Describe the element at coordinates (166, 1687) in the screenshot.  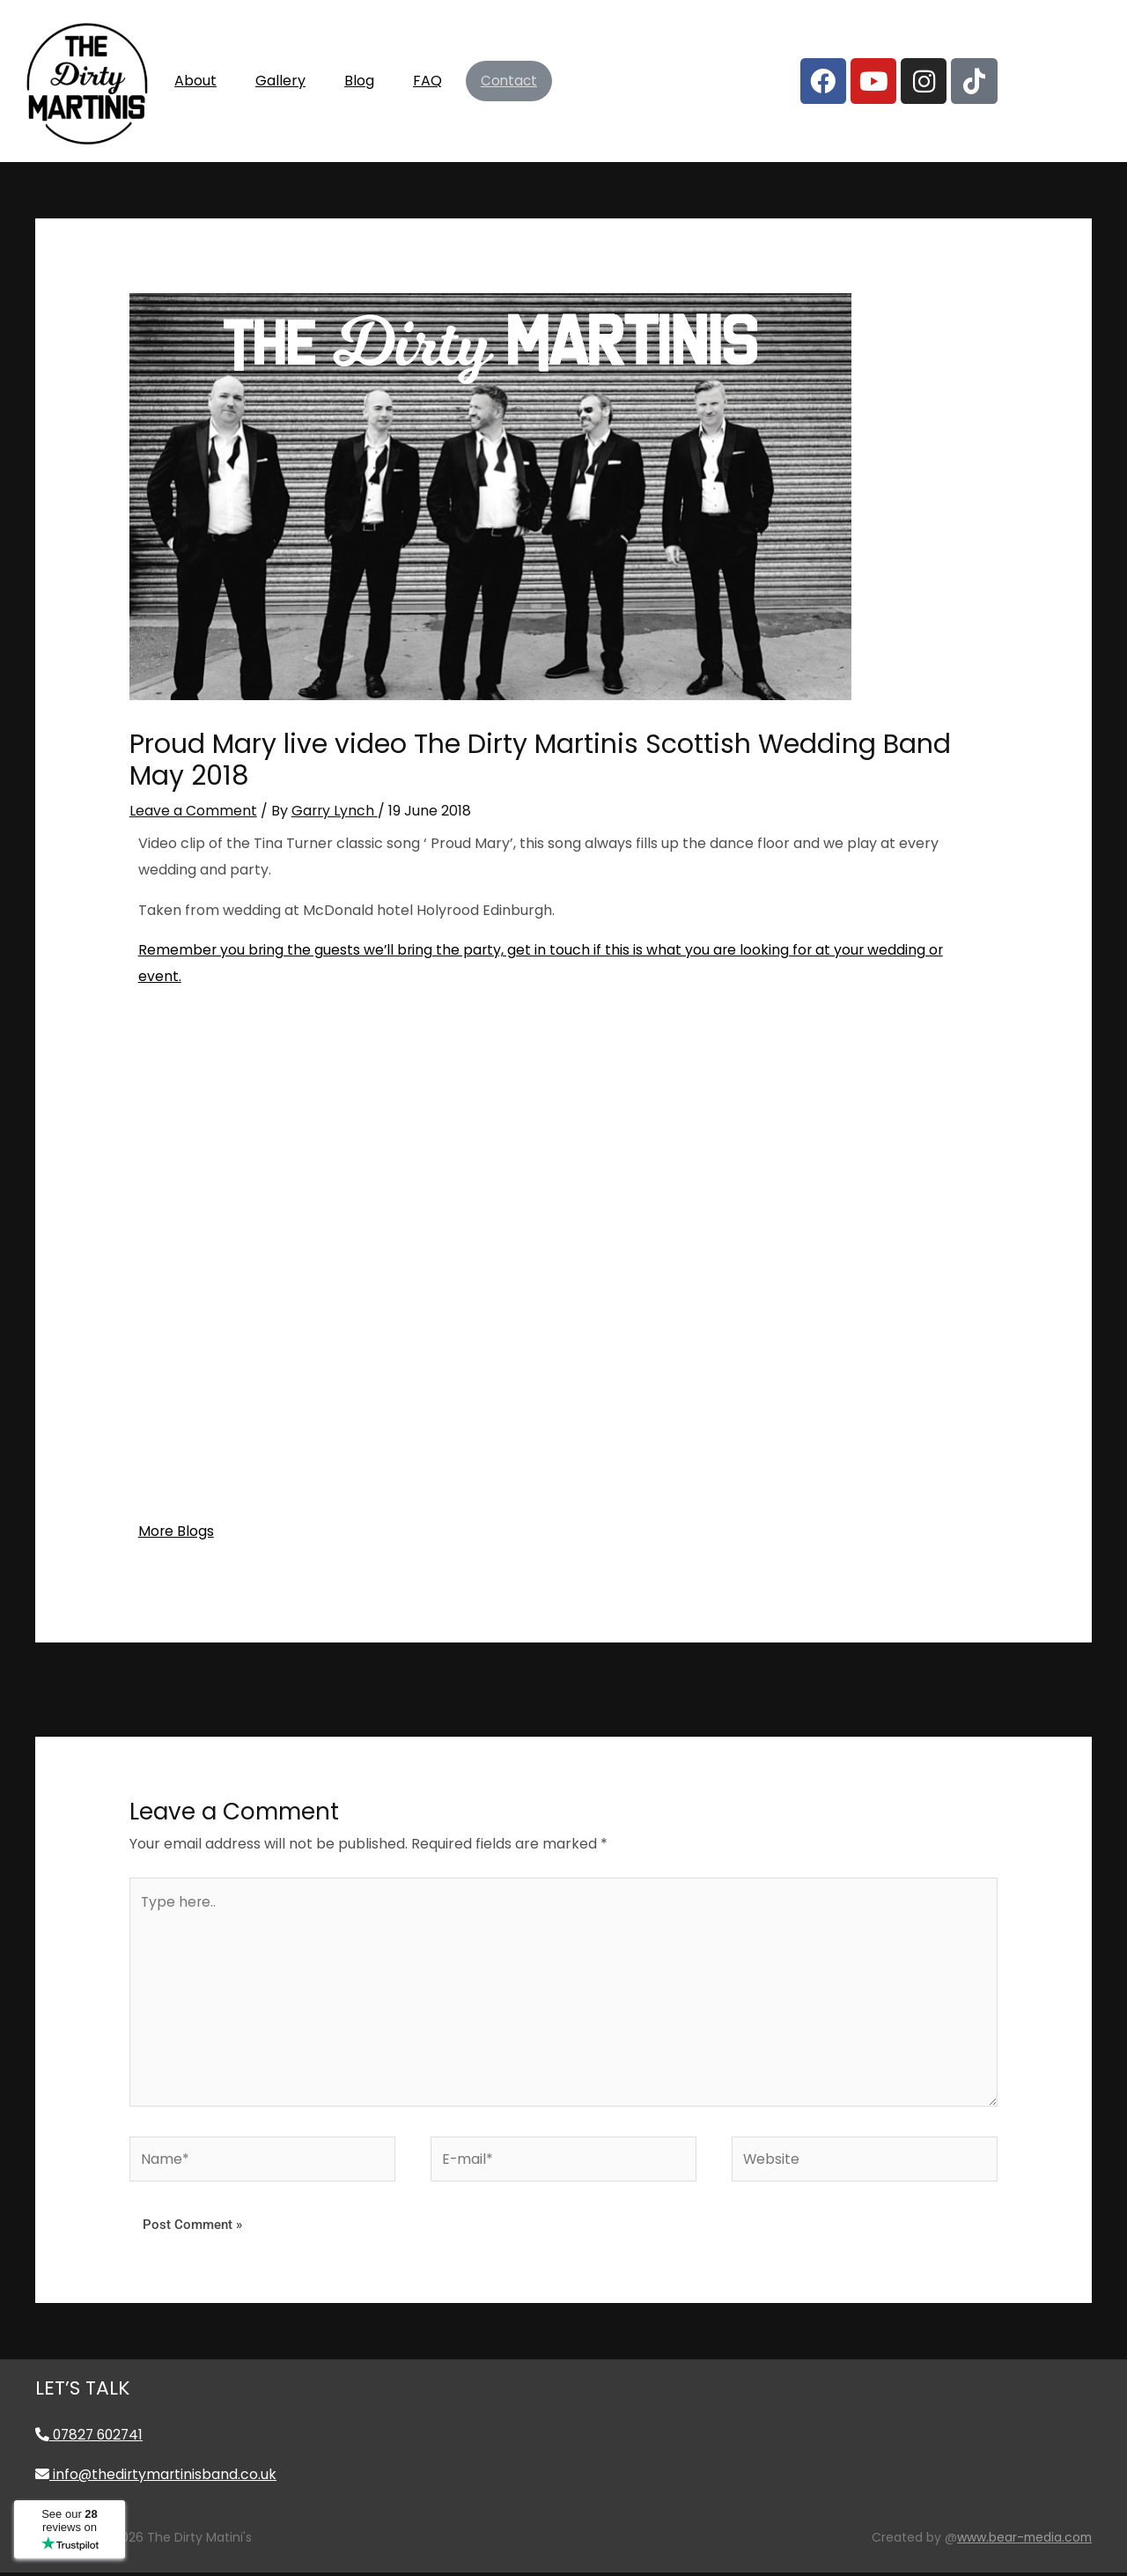
I see `Previous Post` at that location.